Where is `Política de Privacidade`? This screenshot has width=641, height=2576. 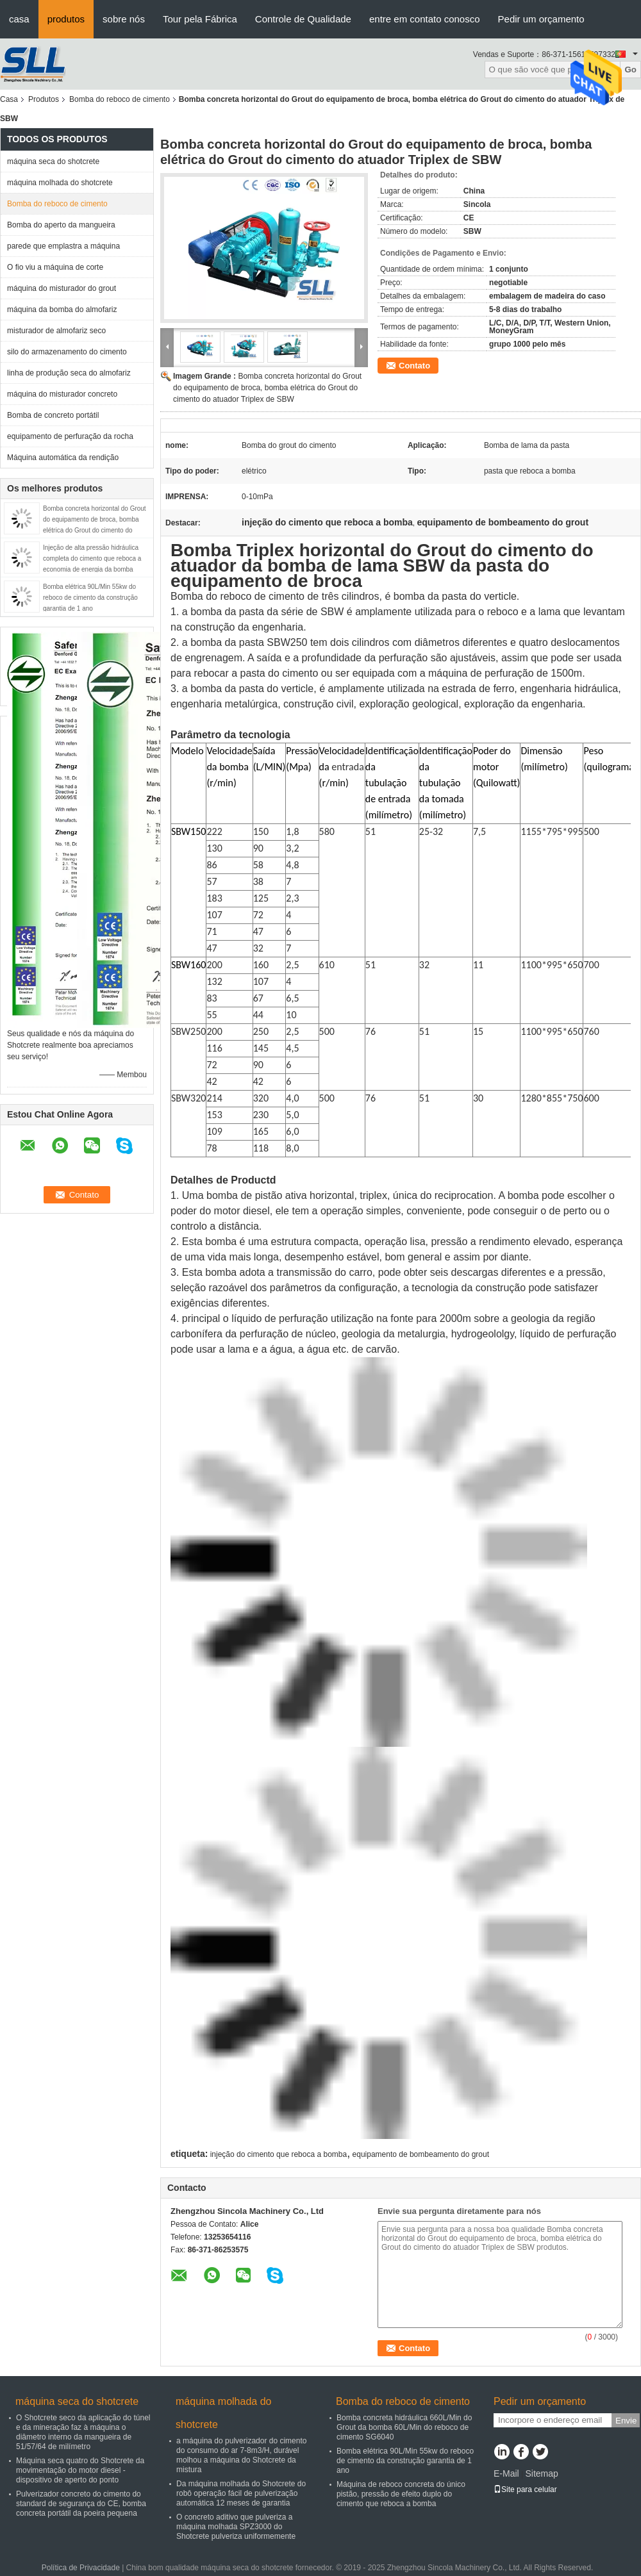
Política de Privacidade is located at coordinates (81, 2567).